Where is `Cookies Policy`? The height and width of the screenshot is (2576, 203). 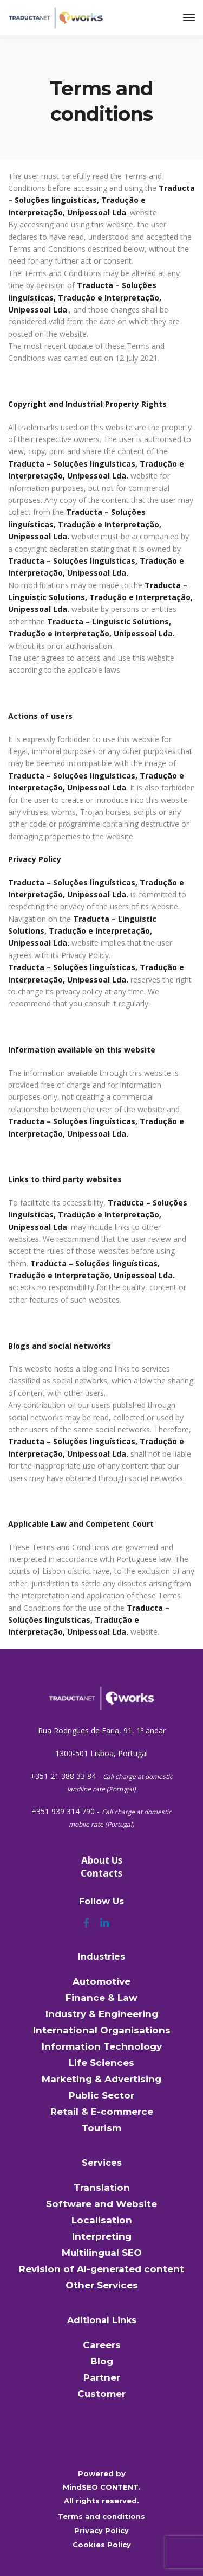
Cookies Policy is located at coordinates (102, 2544).